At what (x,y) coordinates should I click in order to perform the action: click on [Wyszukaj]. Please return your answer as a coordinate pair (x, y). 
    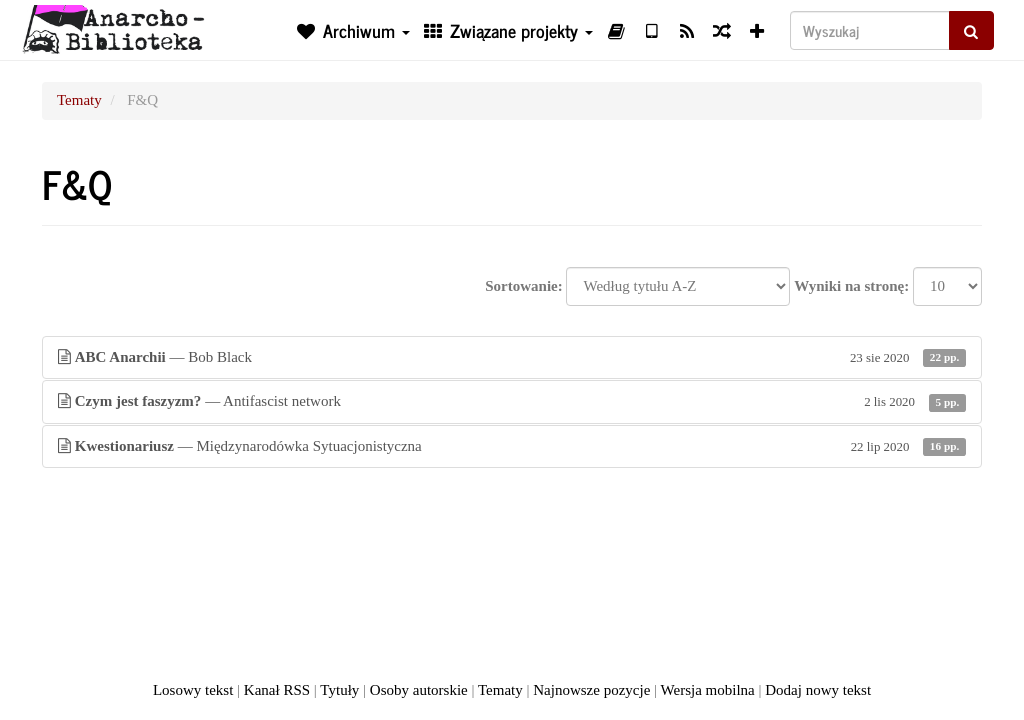
    Looking at the image, I should click on (870, 30).